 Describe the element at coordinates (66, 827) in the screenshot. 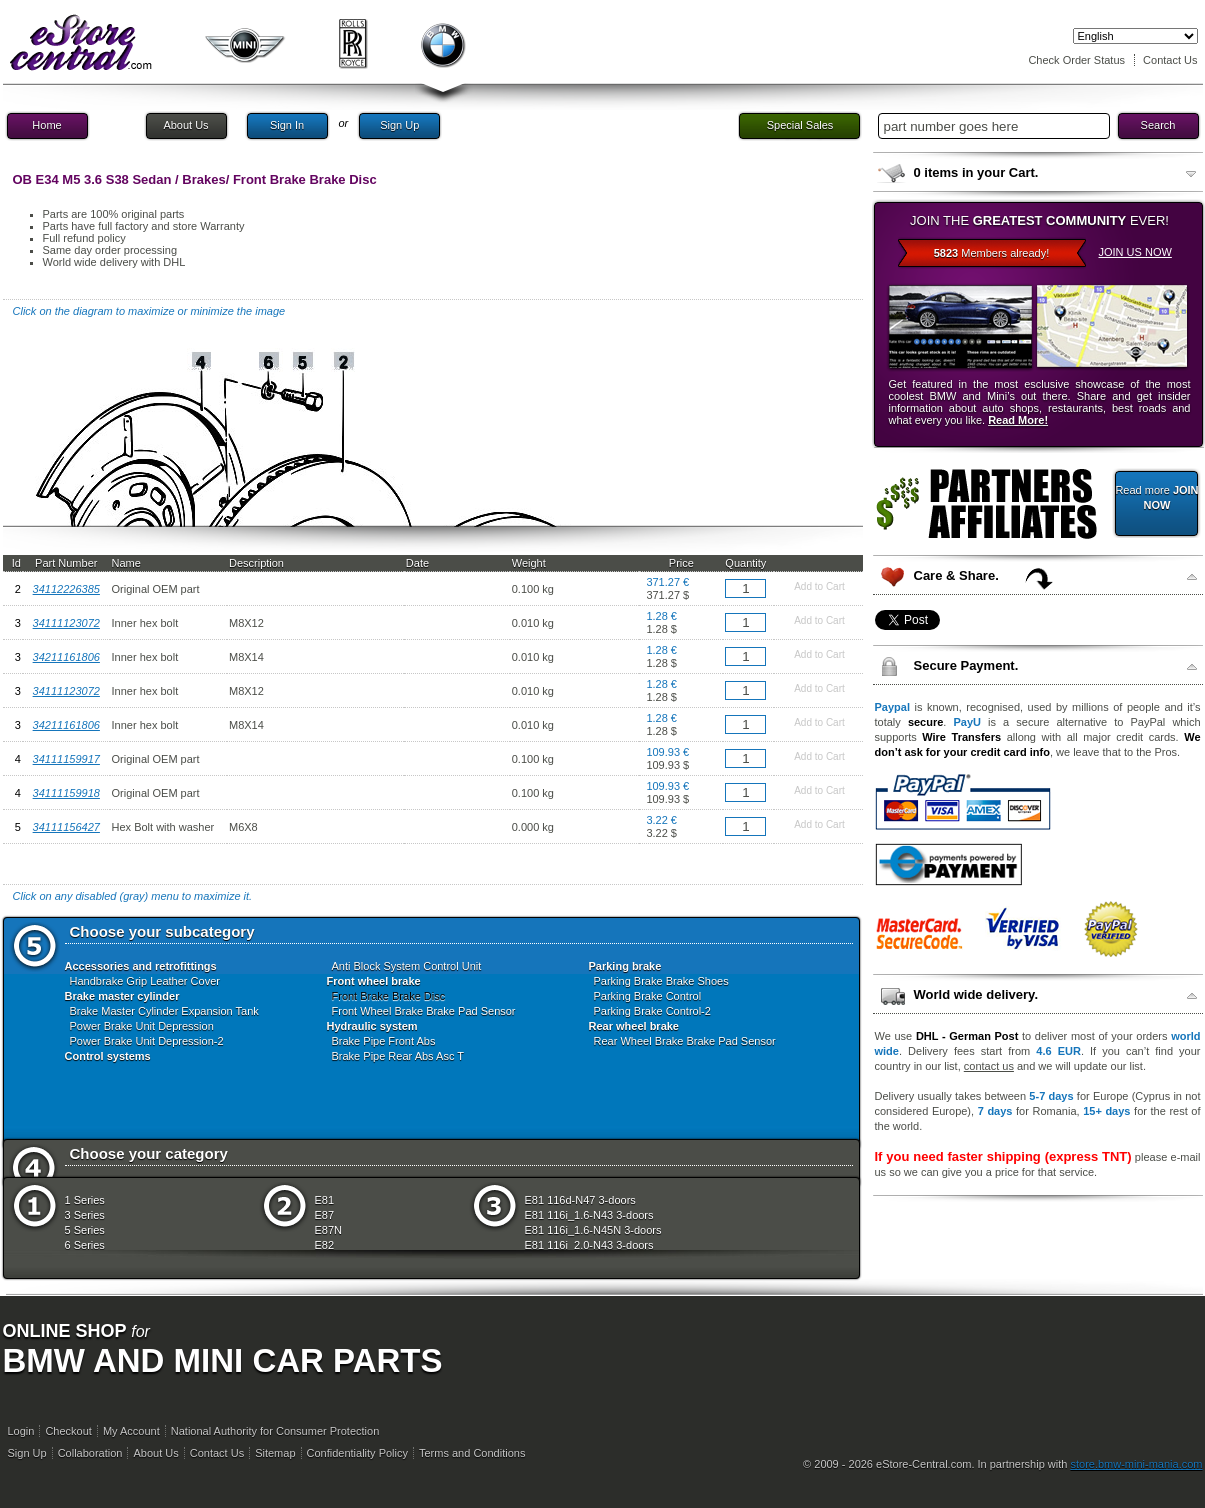

I see `34111156427` at that location.